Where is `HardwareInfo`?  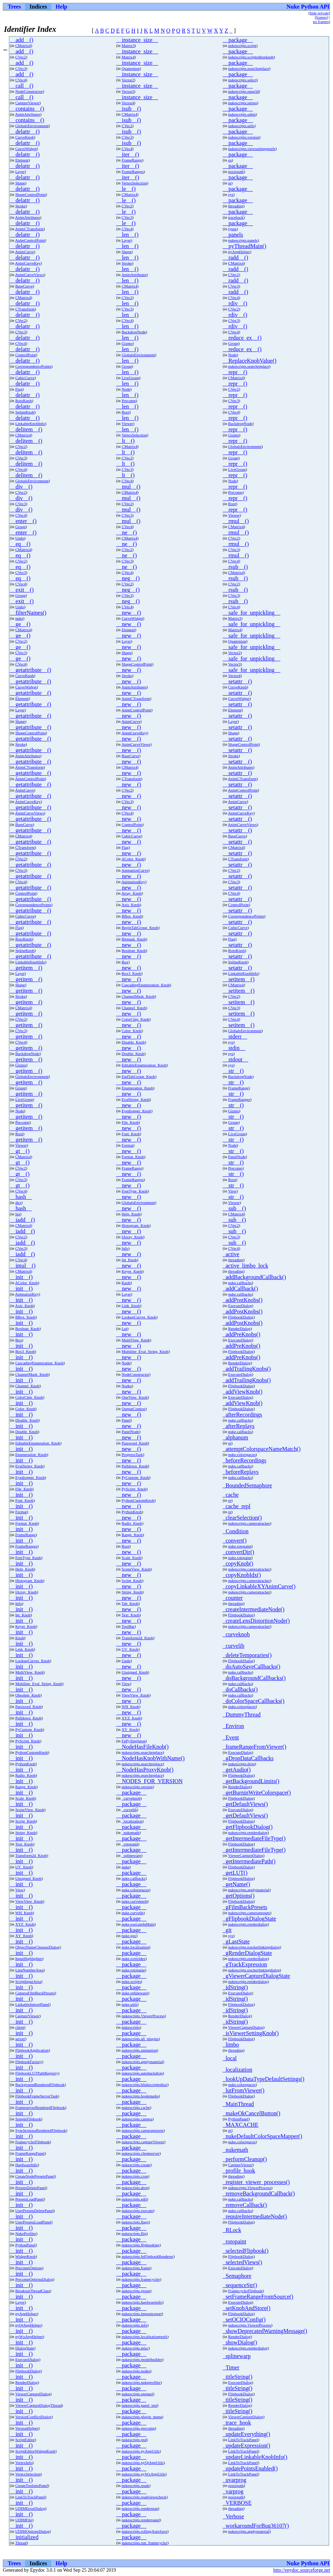
HardwareInfo is located at coordinates (26, 2165).